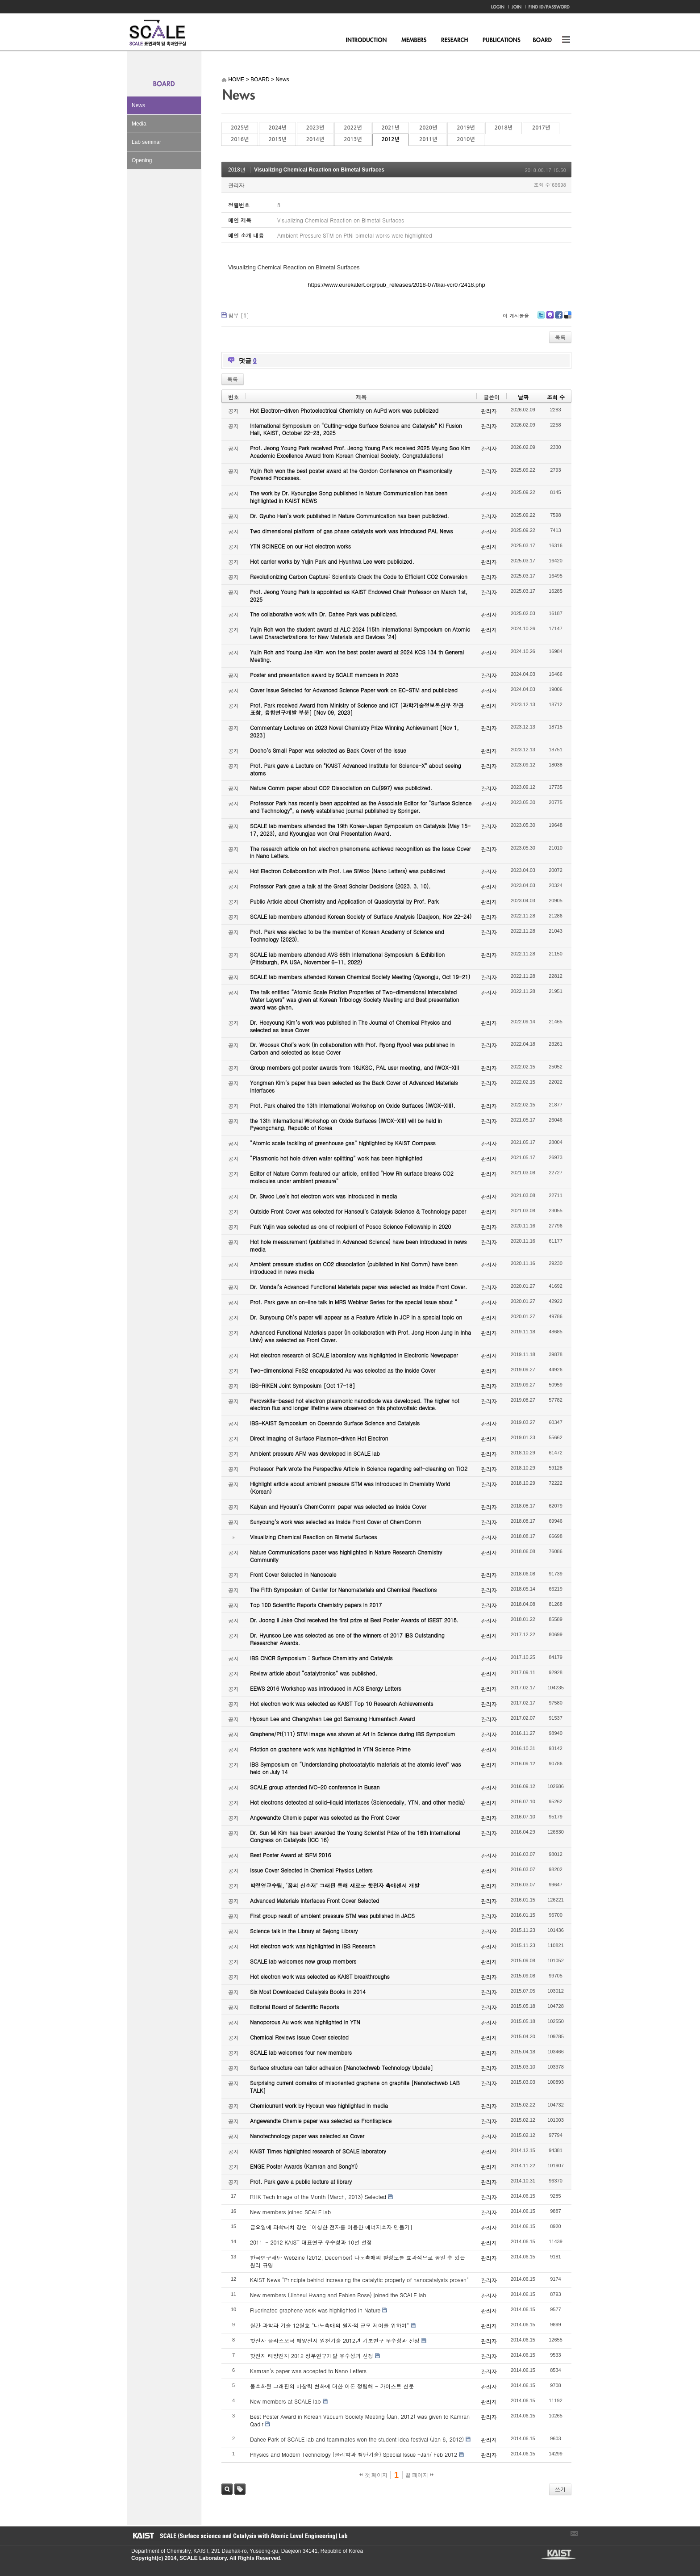 The image size is (700, 2576). I want to click on IBS-RIKEN Joint Symposium [Oct 17-18], so click(302, 1385).